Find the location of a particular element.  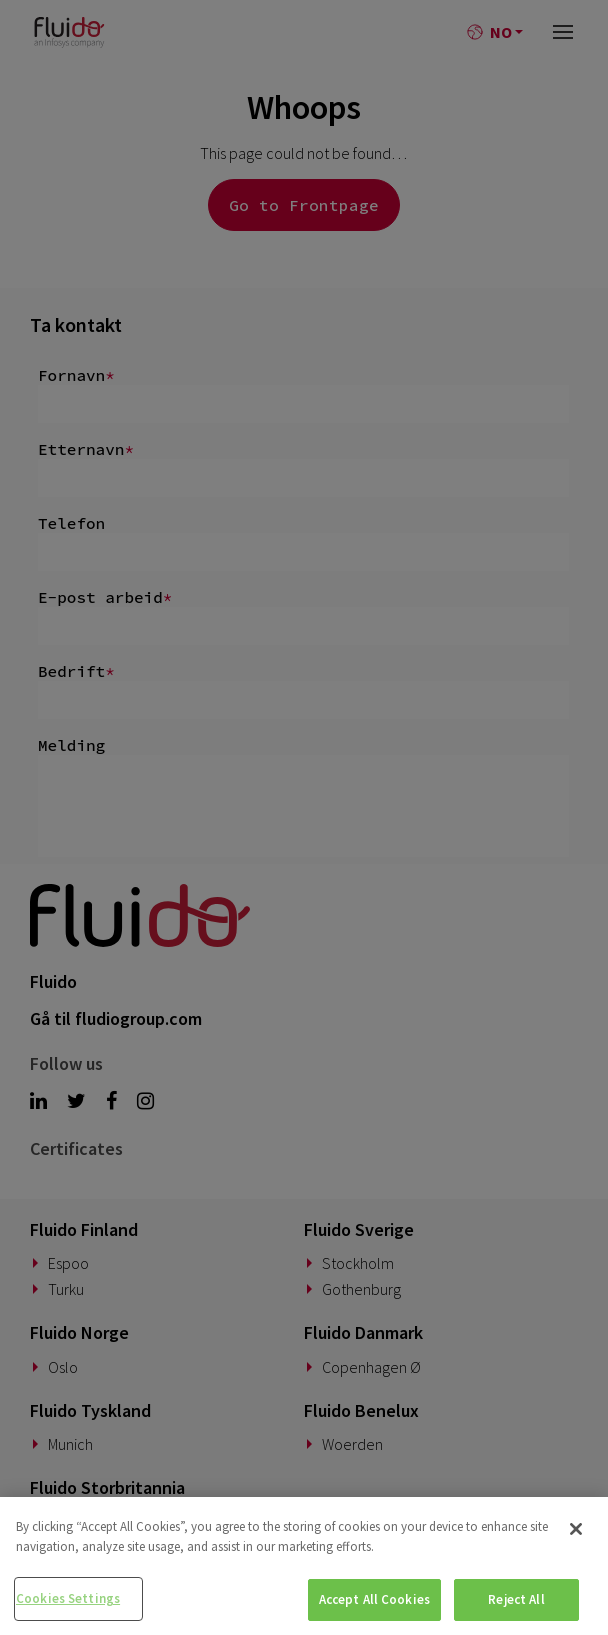

Cookies Settings is located at coordinates (68, 1598).